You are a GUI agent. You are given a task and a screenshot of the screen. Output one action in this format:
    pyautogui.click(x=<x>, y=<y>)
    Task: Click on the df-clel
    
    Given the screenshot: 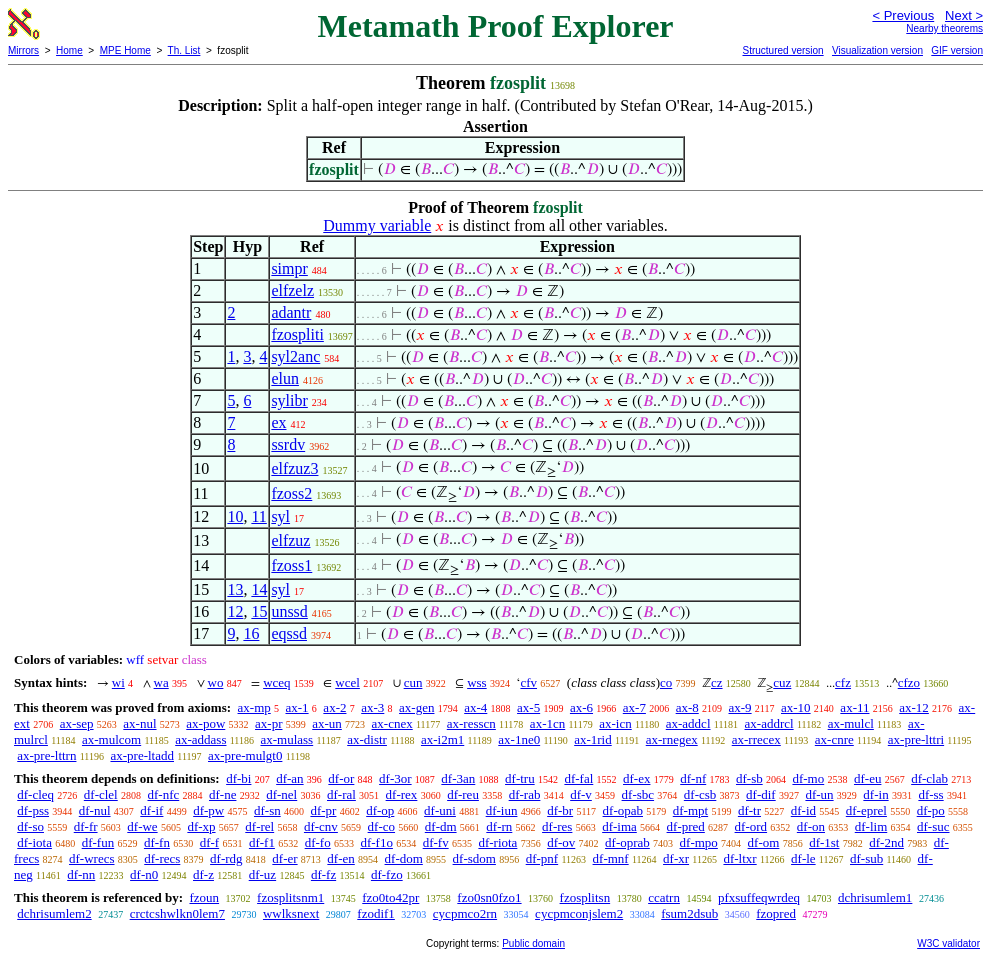 What is the action you would take?
    pyautogui.click(x=101, y=794)
    